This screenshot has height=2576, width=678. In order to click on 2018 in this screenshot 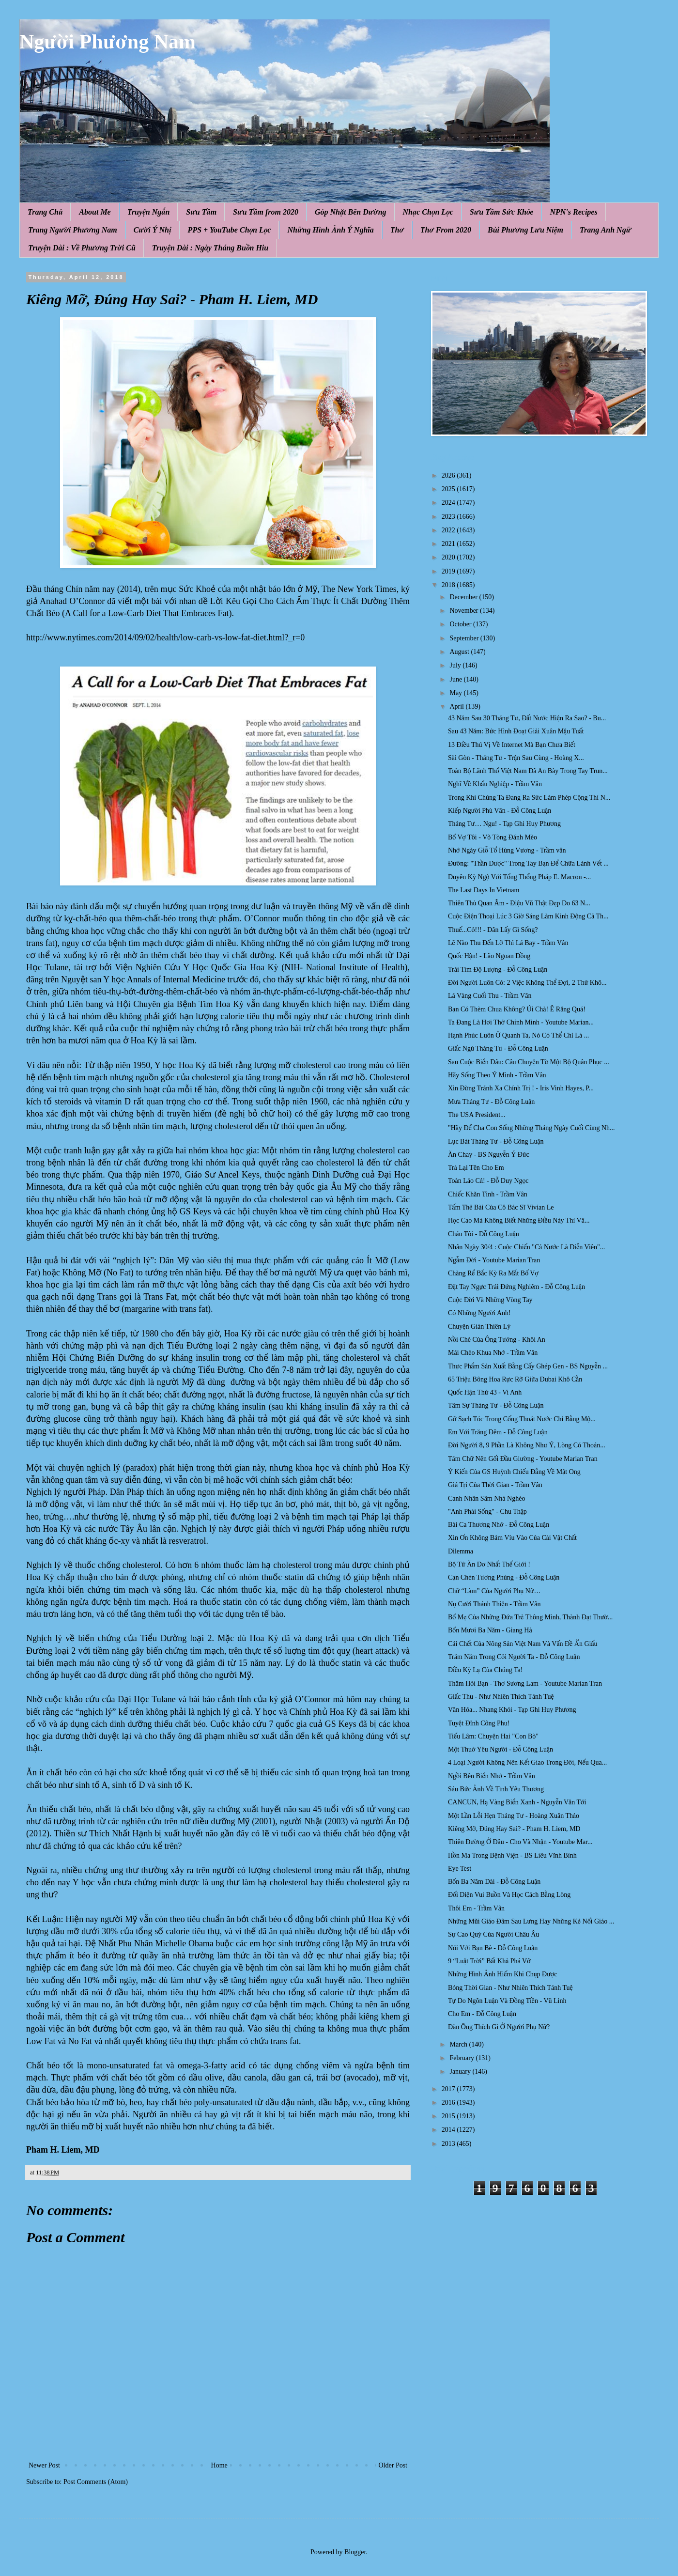, I will do `click(449, 585)`.